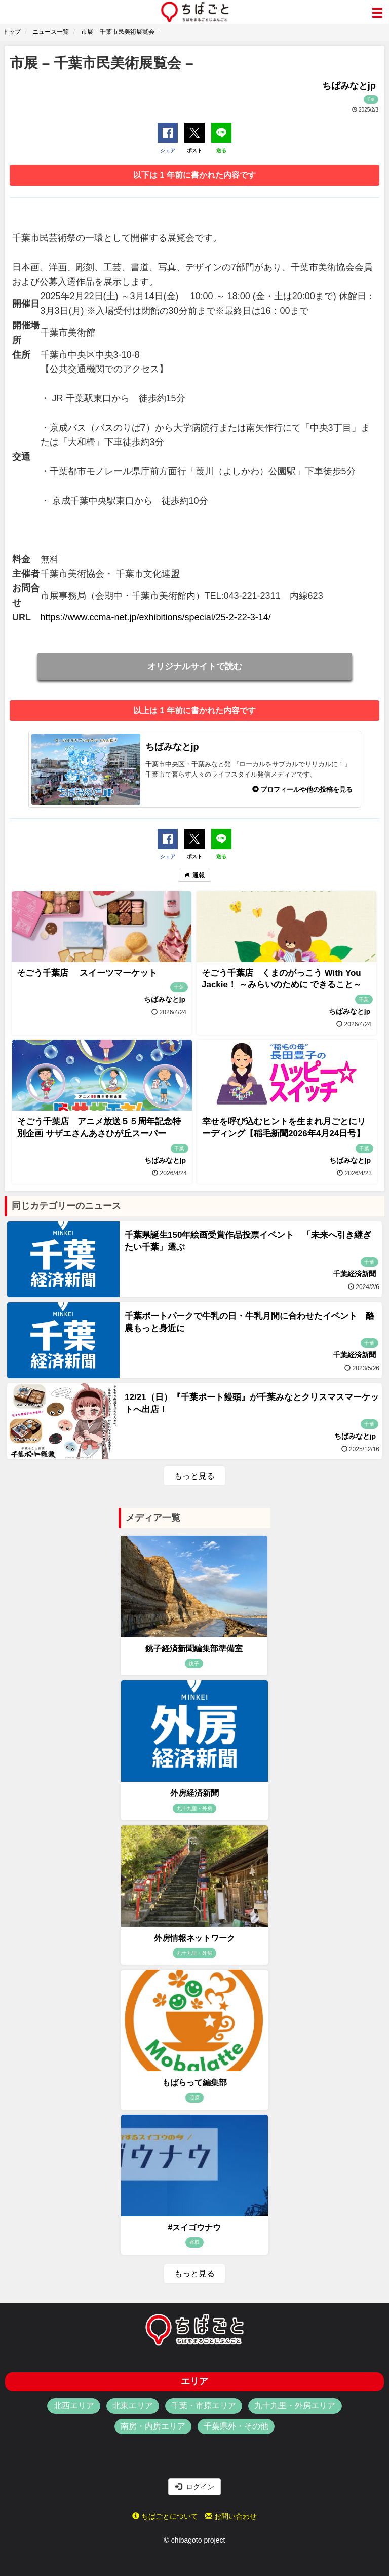 The image size is (389, 2576). Describe the element at coordinates (194, 2487) in the screenshot. I see `ログイン` at that location.